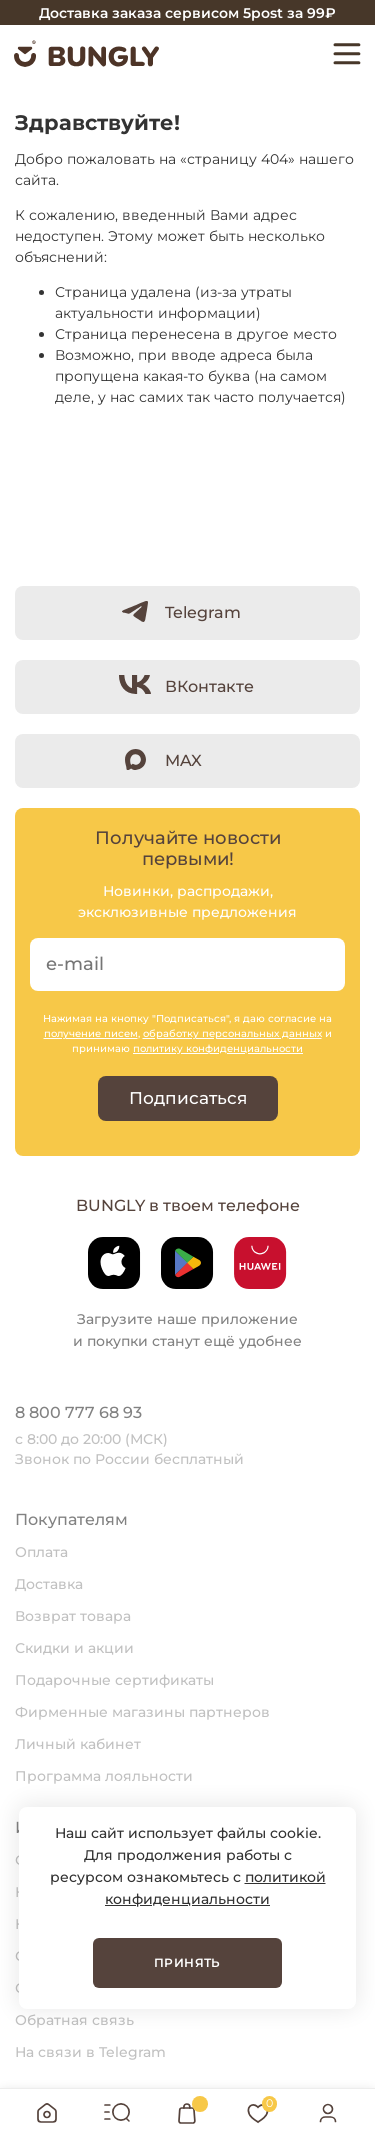 The height and width of the screenshot is (2139, 375). Describe the element at coordinates (142, 1712) in the screenshot. I see `Фирменные магазины партнеров` at that location.